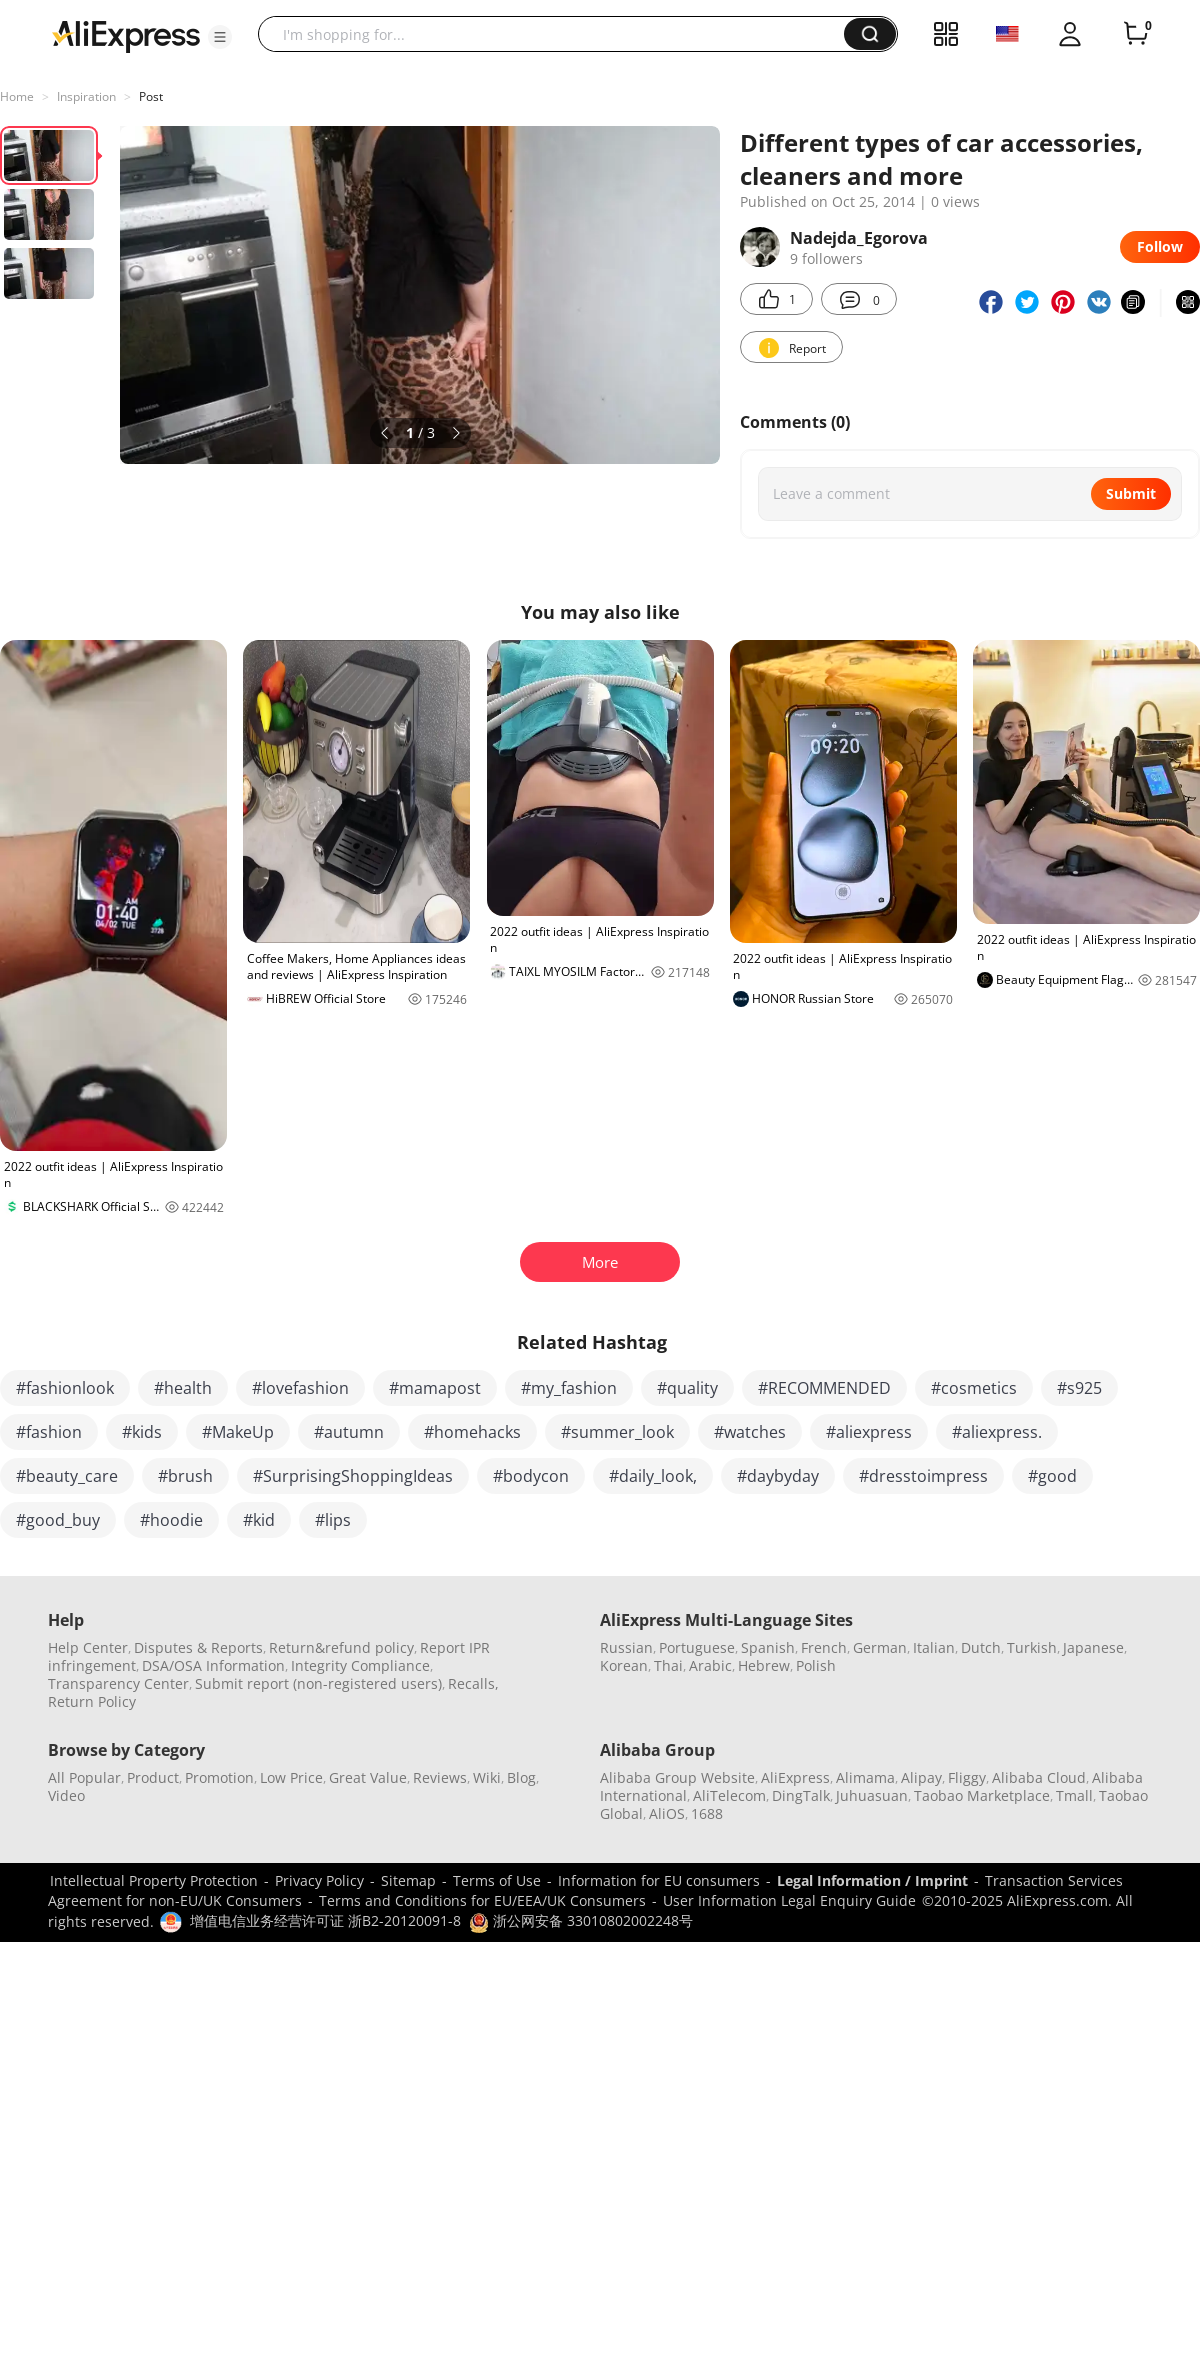 The height and width of the screenshot is (2355, 1200). Describe the element at coordinates (360, 1665) in the screenshot. I see `Integrity Compliance` at that location.